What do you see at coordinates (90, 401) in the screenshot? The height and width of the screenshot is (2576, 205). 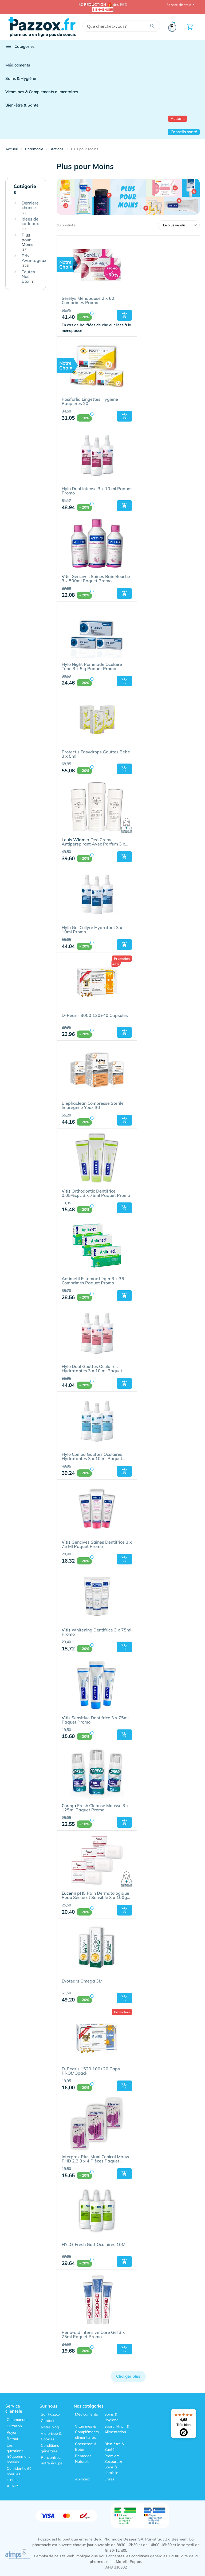 I see `Posiforlid Lingettes Hygiene Paupieres 20` at bounding box center [90, 401].